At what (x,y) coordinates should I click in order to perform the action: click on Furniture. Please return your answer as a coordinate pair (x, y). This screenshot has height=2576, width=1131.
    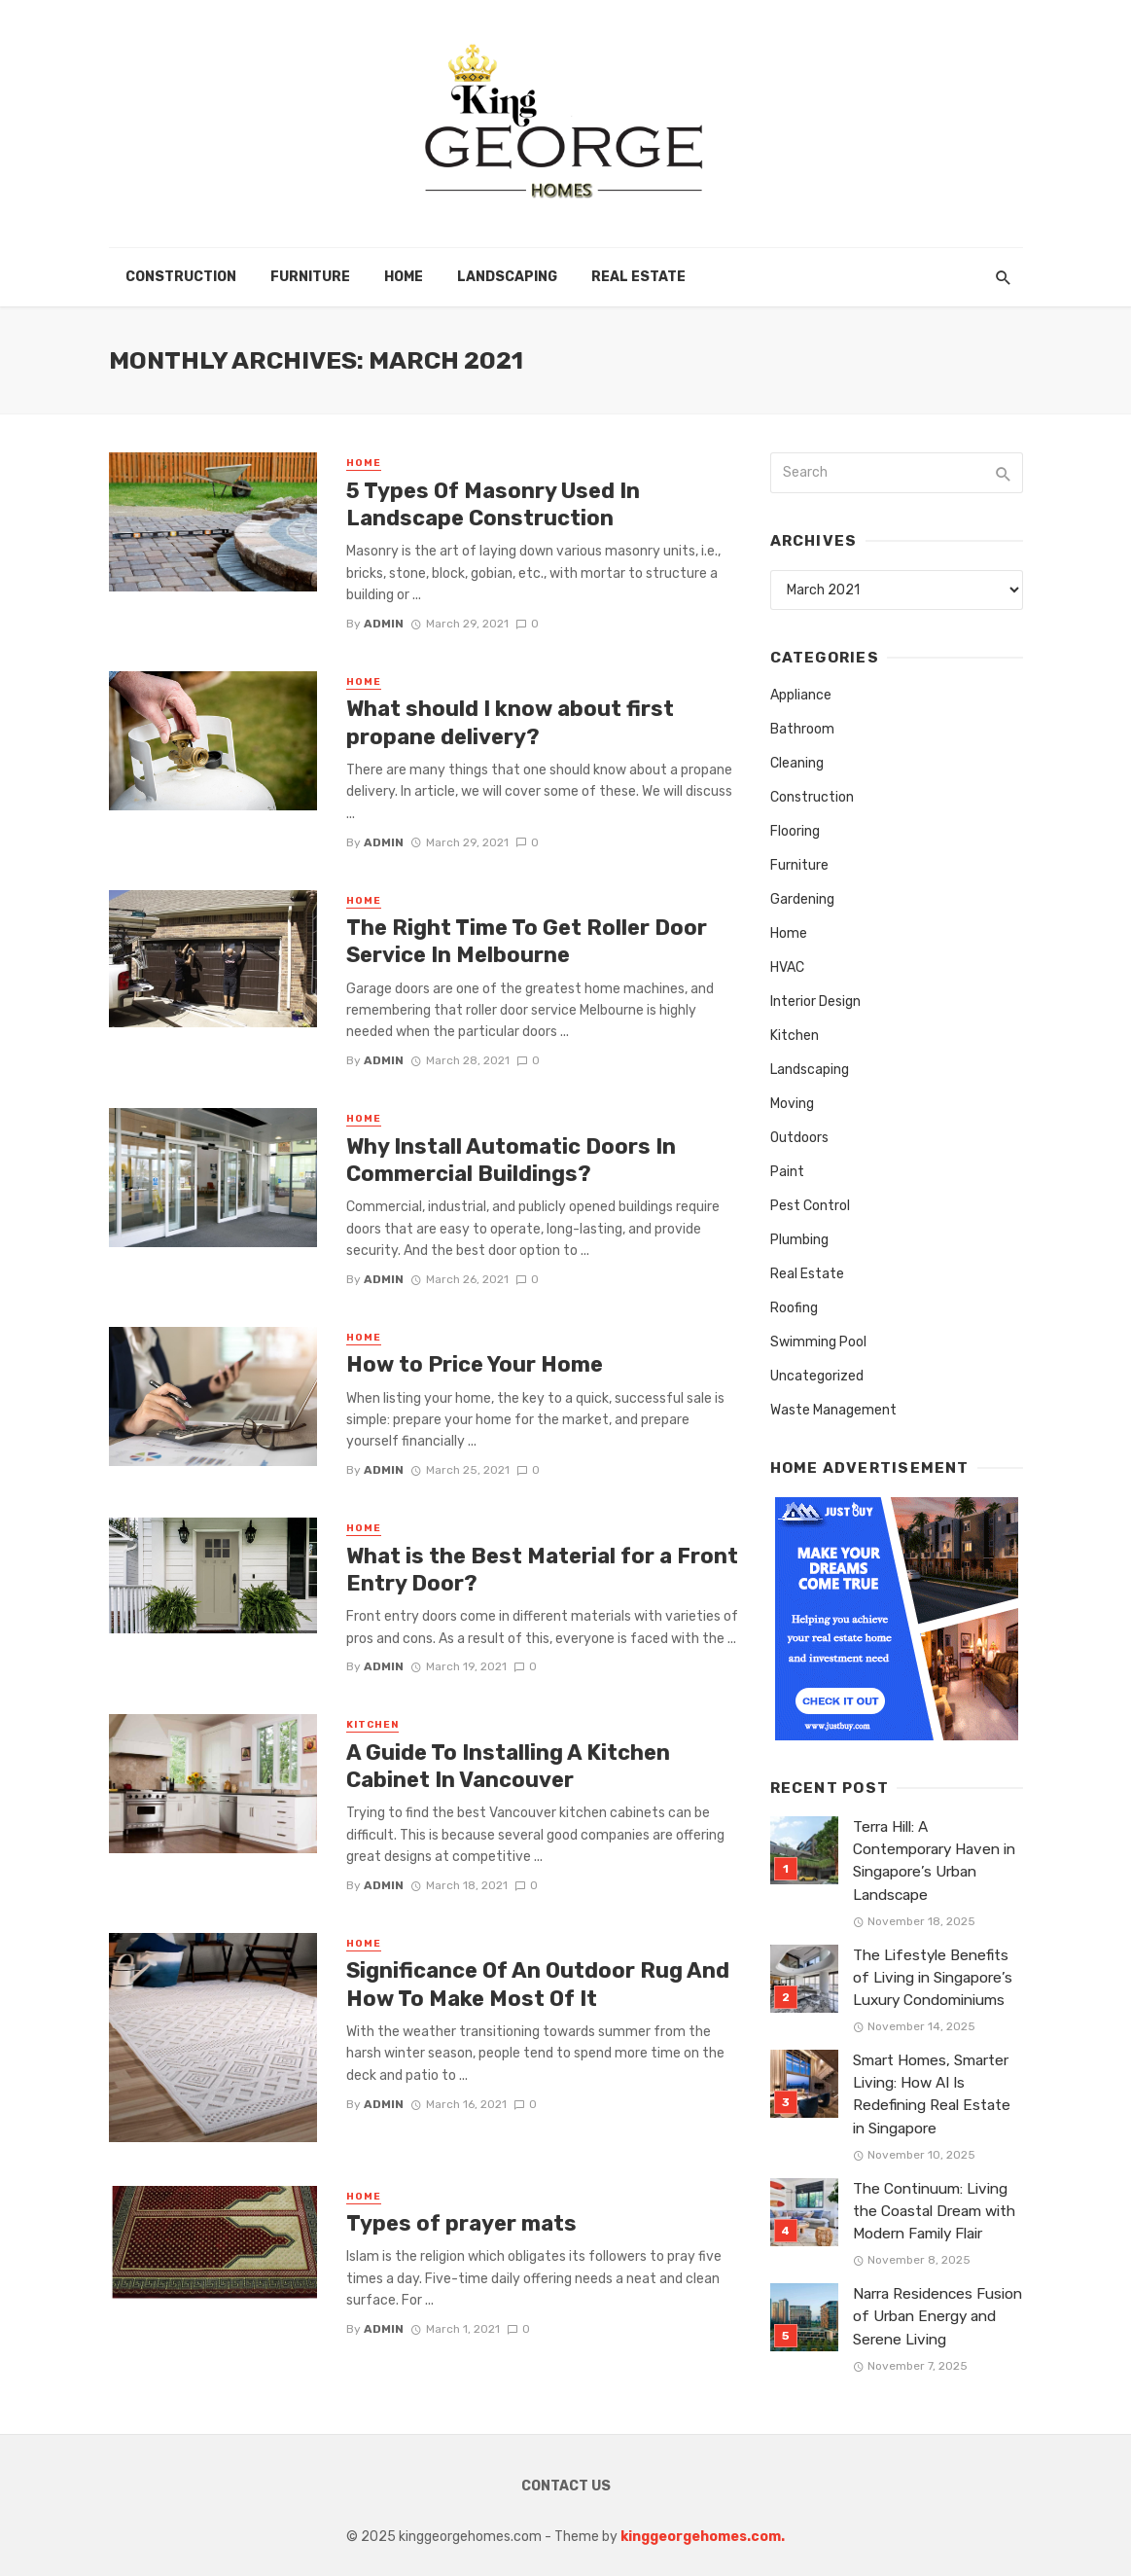
    Looking at the image, I should click on (310, 276).